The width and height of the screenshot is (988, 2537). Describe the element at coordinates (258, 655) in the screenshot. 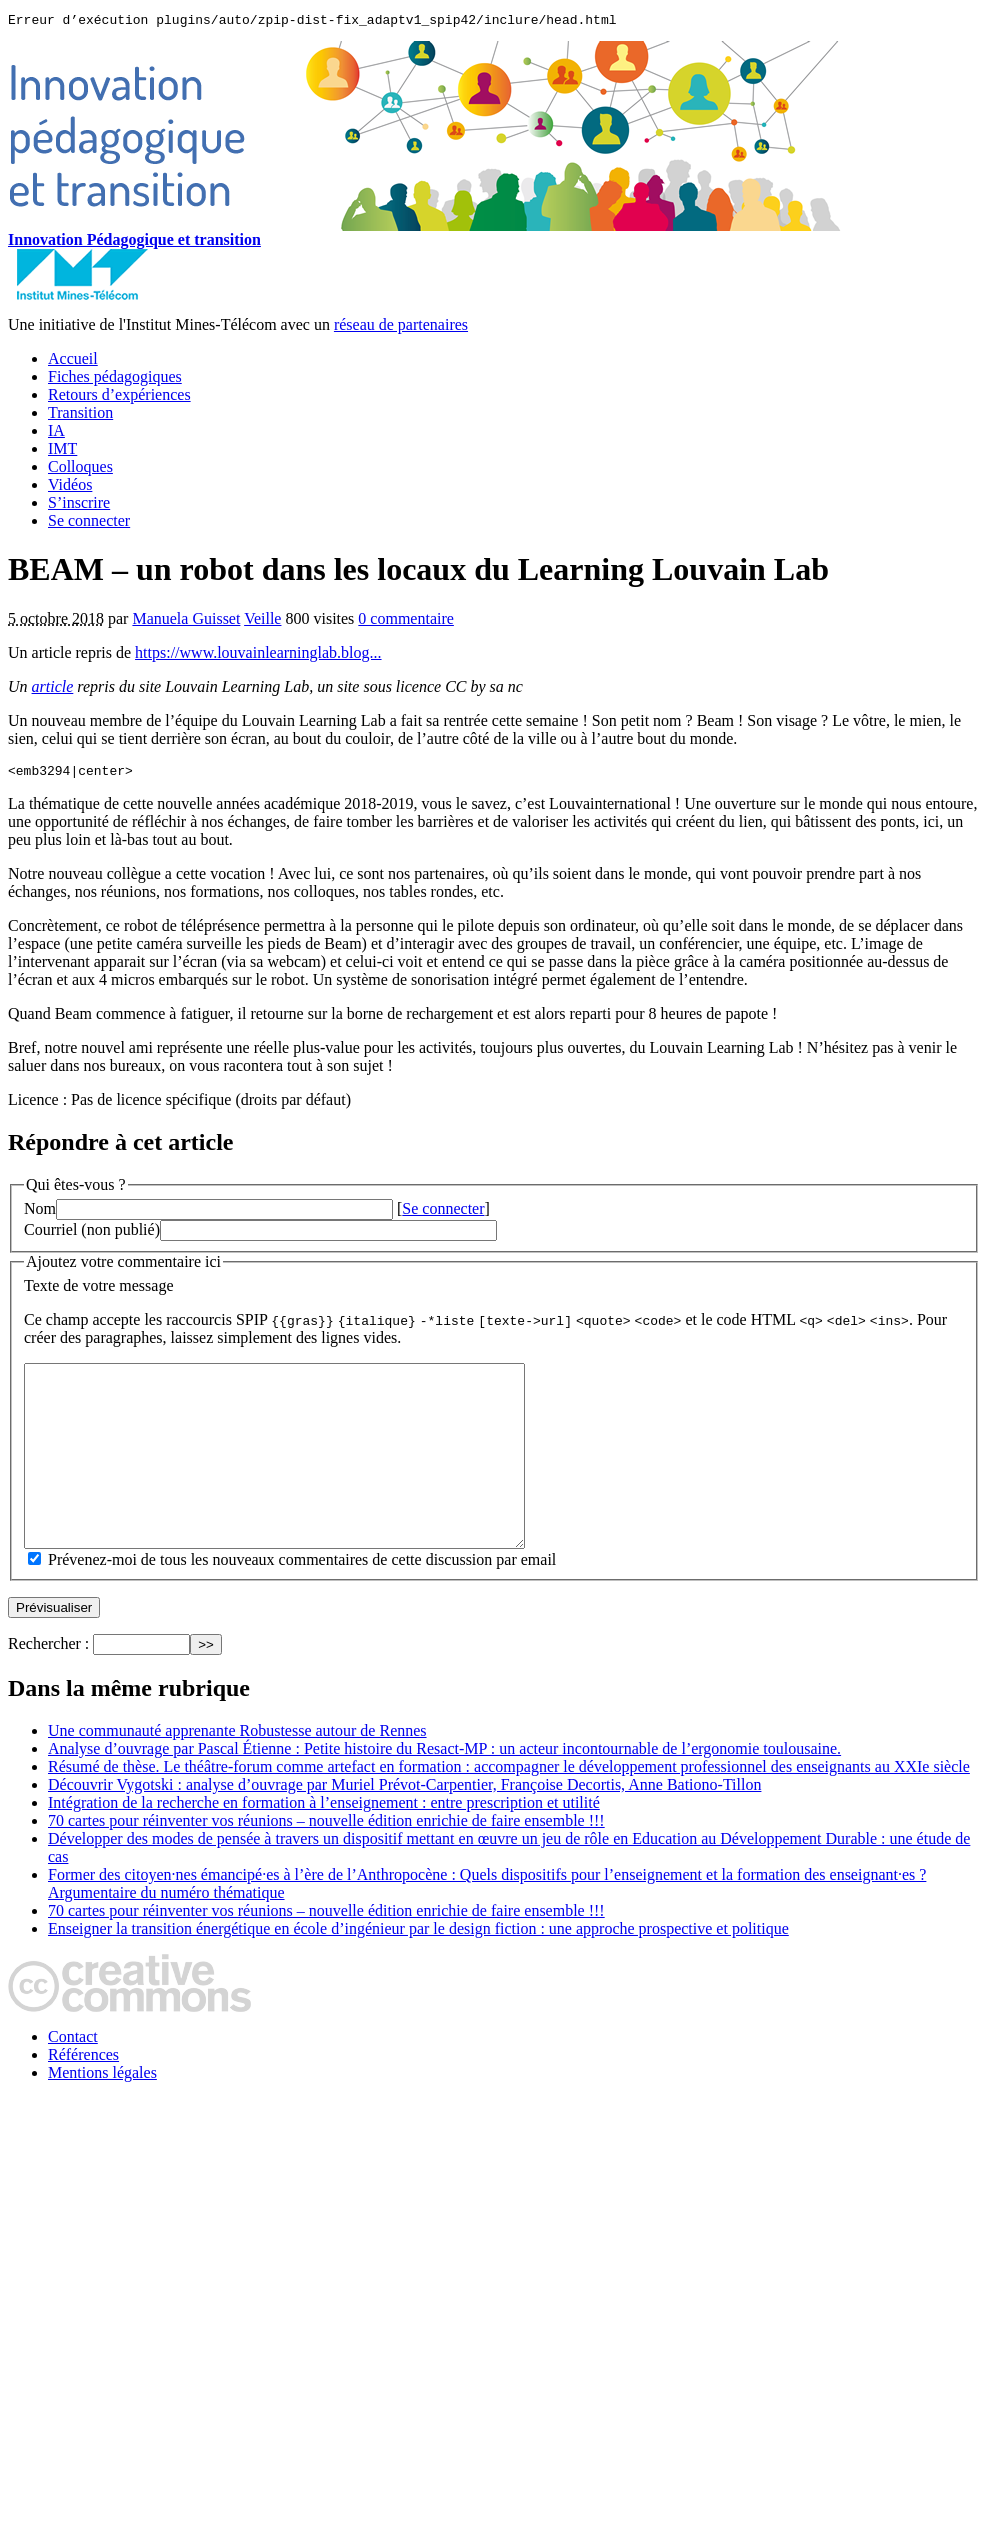

I see `https://www.louvainlearninglab.blog...` at that location.